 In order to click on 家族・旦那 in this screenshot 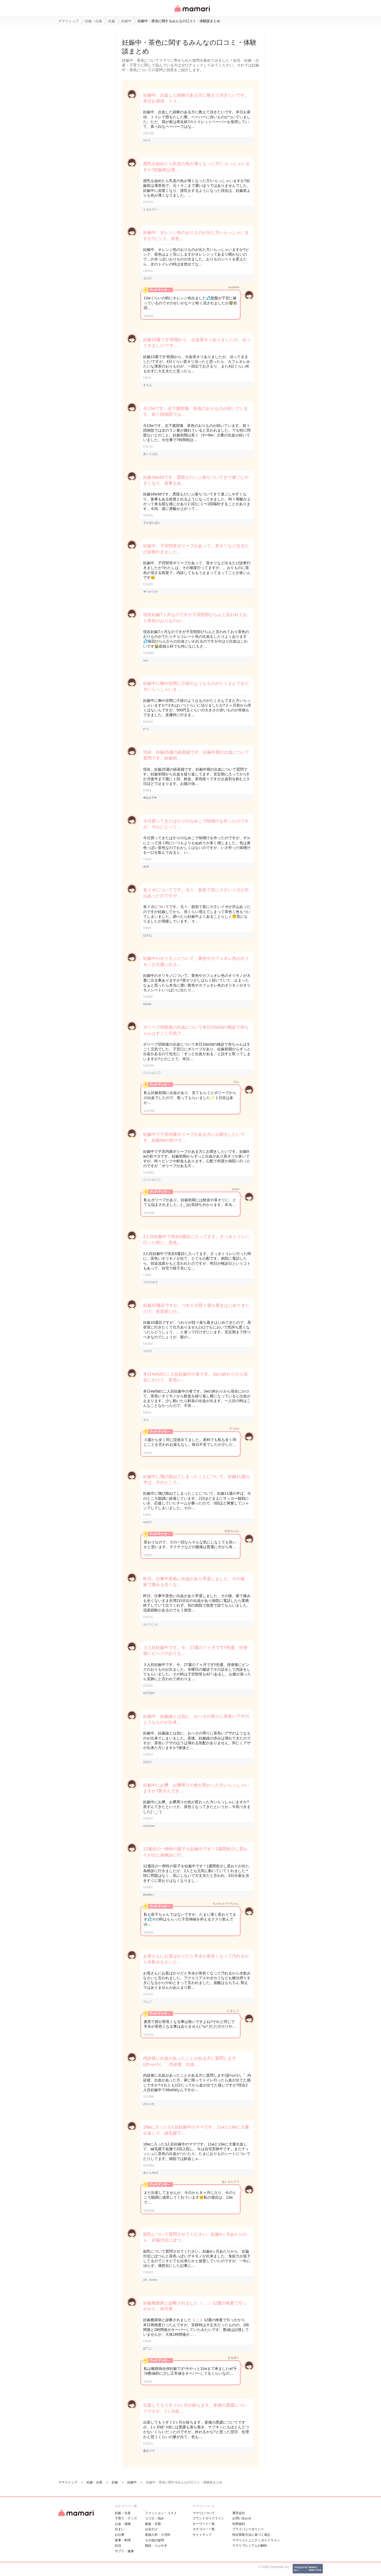, I will do `click(153, 2524)`.